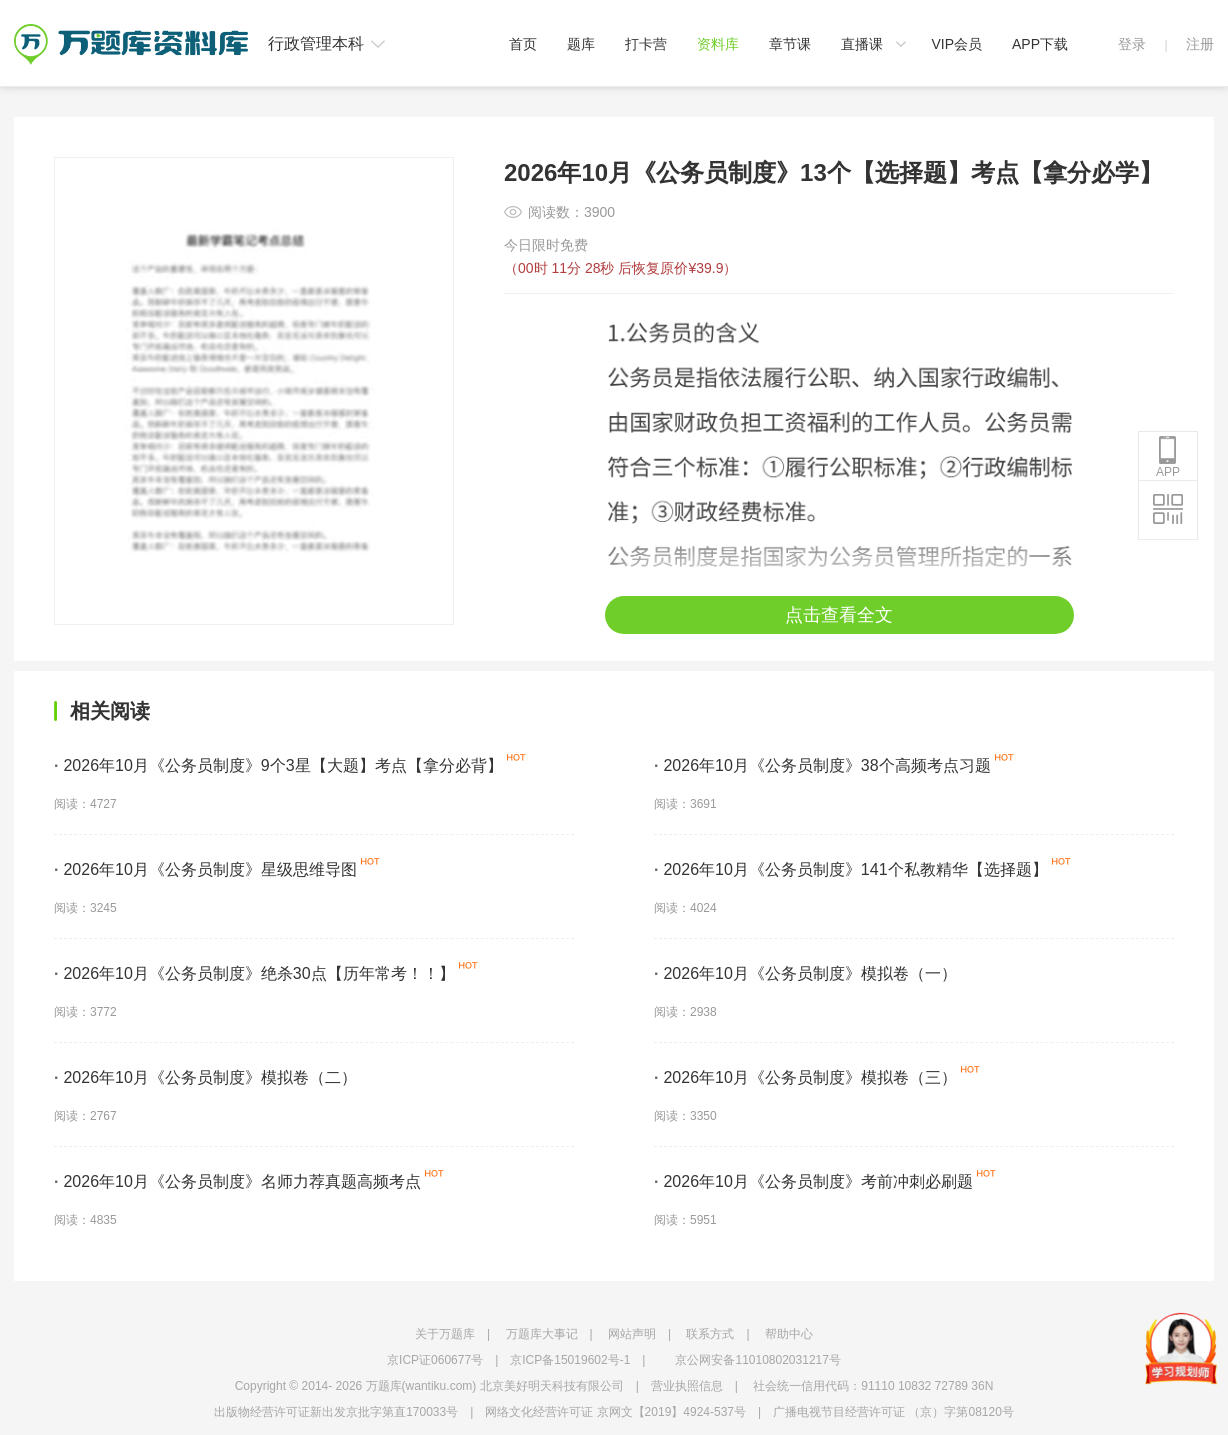  What do you see at coordinates (205, 1077) in the screenshot?
I see `2026年10月《公务员制度》模拟卷（二）` at bounding box center [205, 1077].